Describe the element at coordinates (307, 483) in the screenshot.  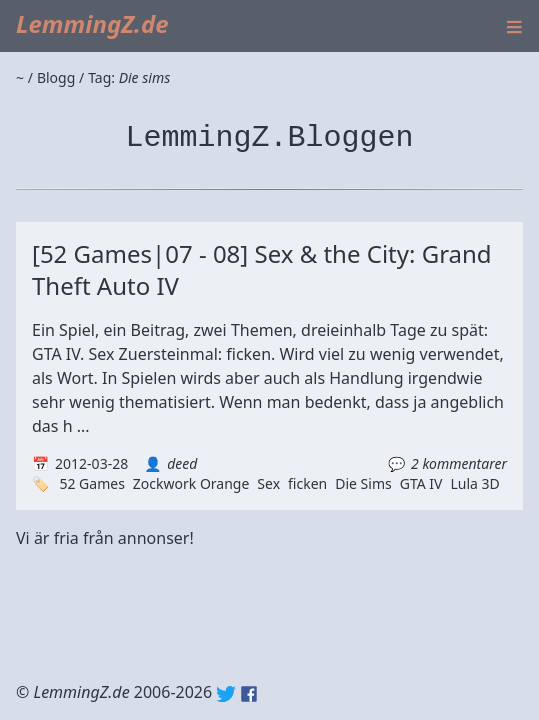
I see `ficken` at that location.